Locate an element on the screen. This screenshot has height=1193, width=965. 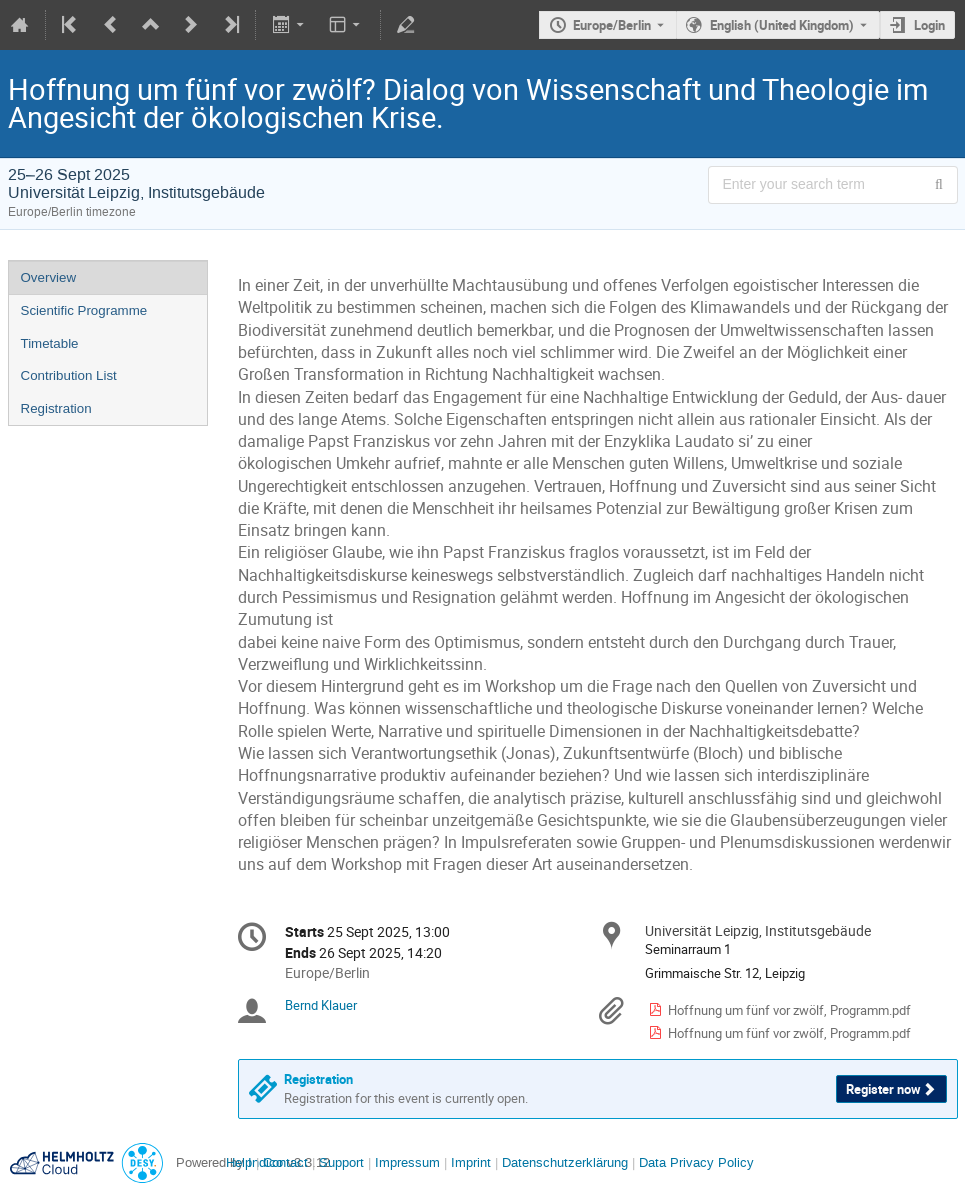
Login is located at coordinates (929, 25).